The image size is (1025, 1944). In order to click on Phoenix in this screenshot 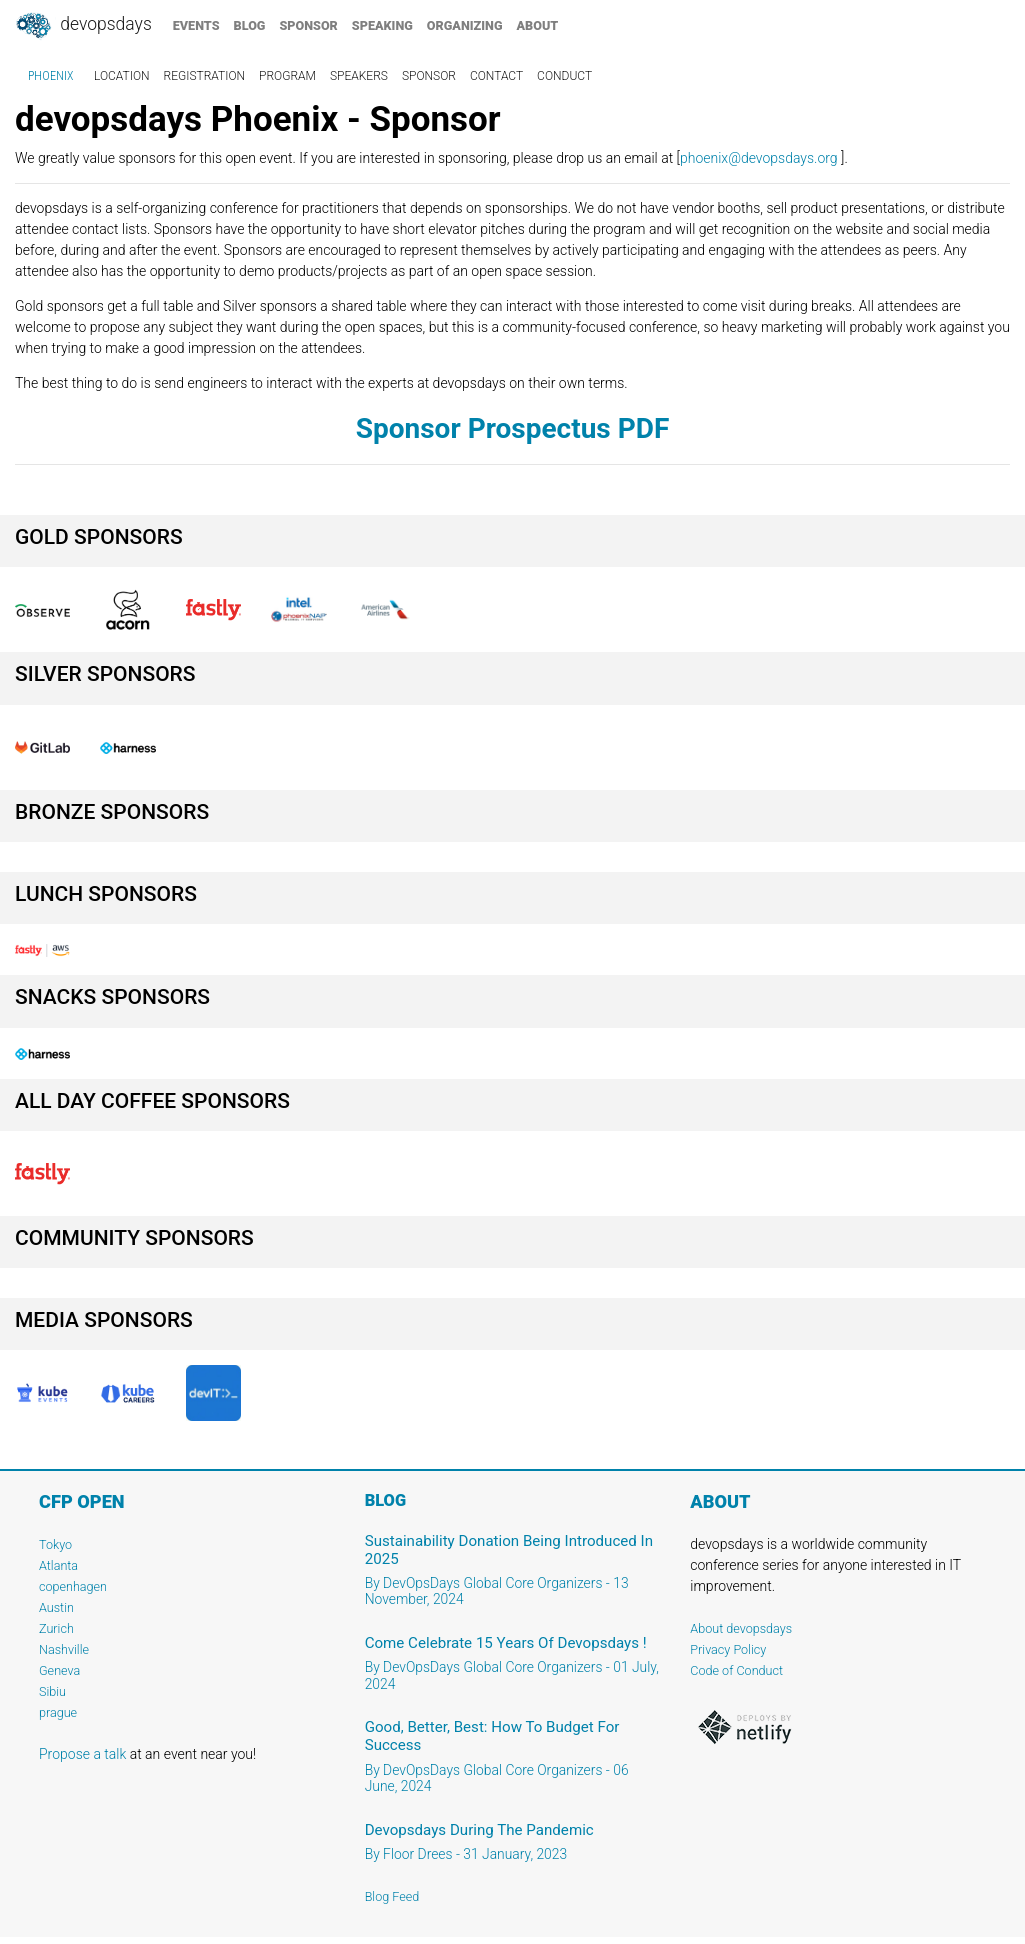, I will do `click(50, 76)`.